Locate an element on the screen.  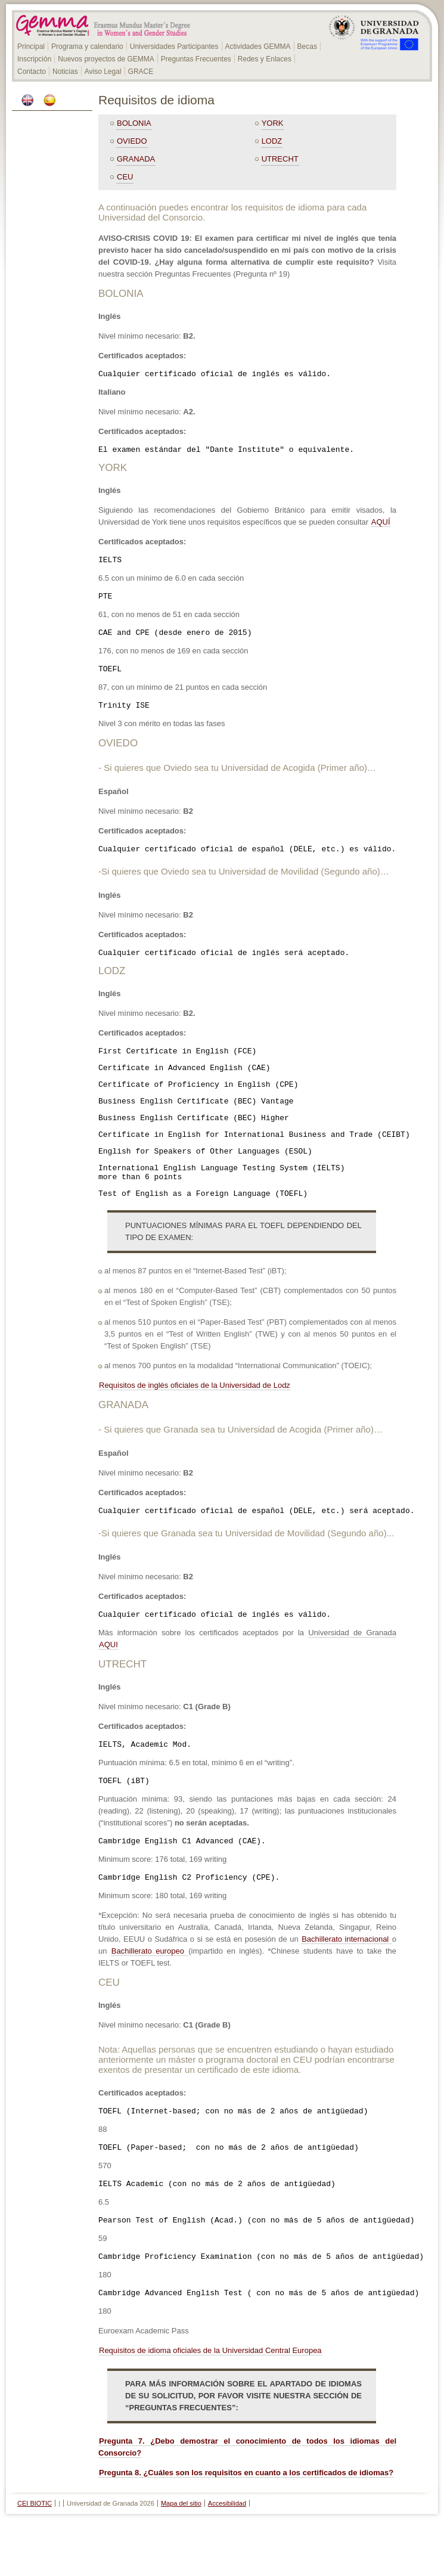
Becas is located at coordinates (307, 46).